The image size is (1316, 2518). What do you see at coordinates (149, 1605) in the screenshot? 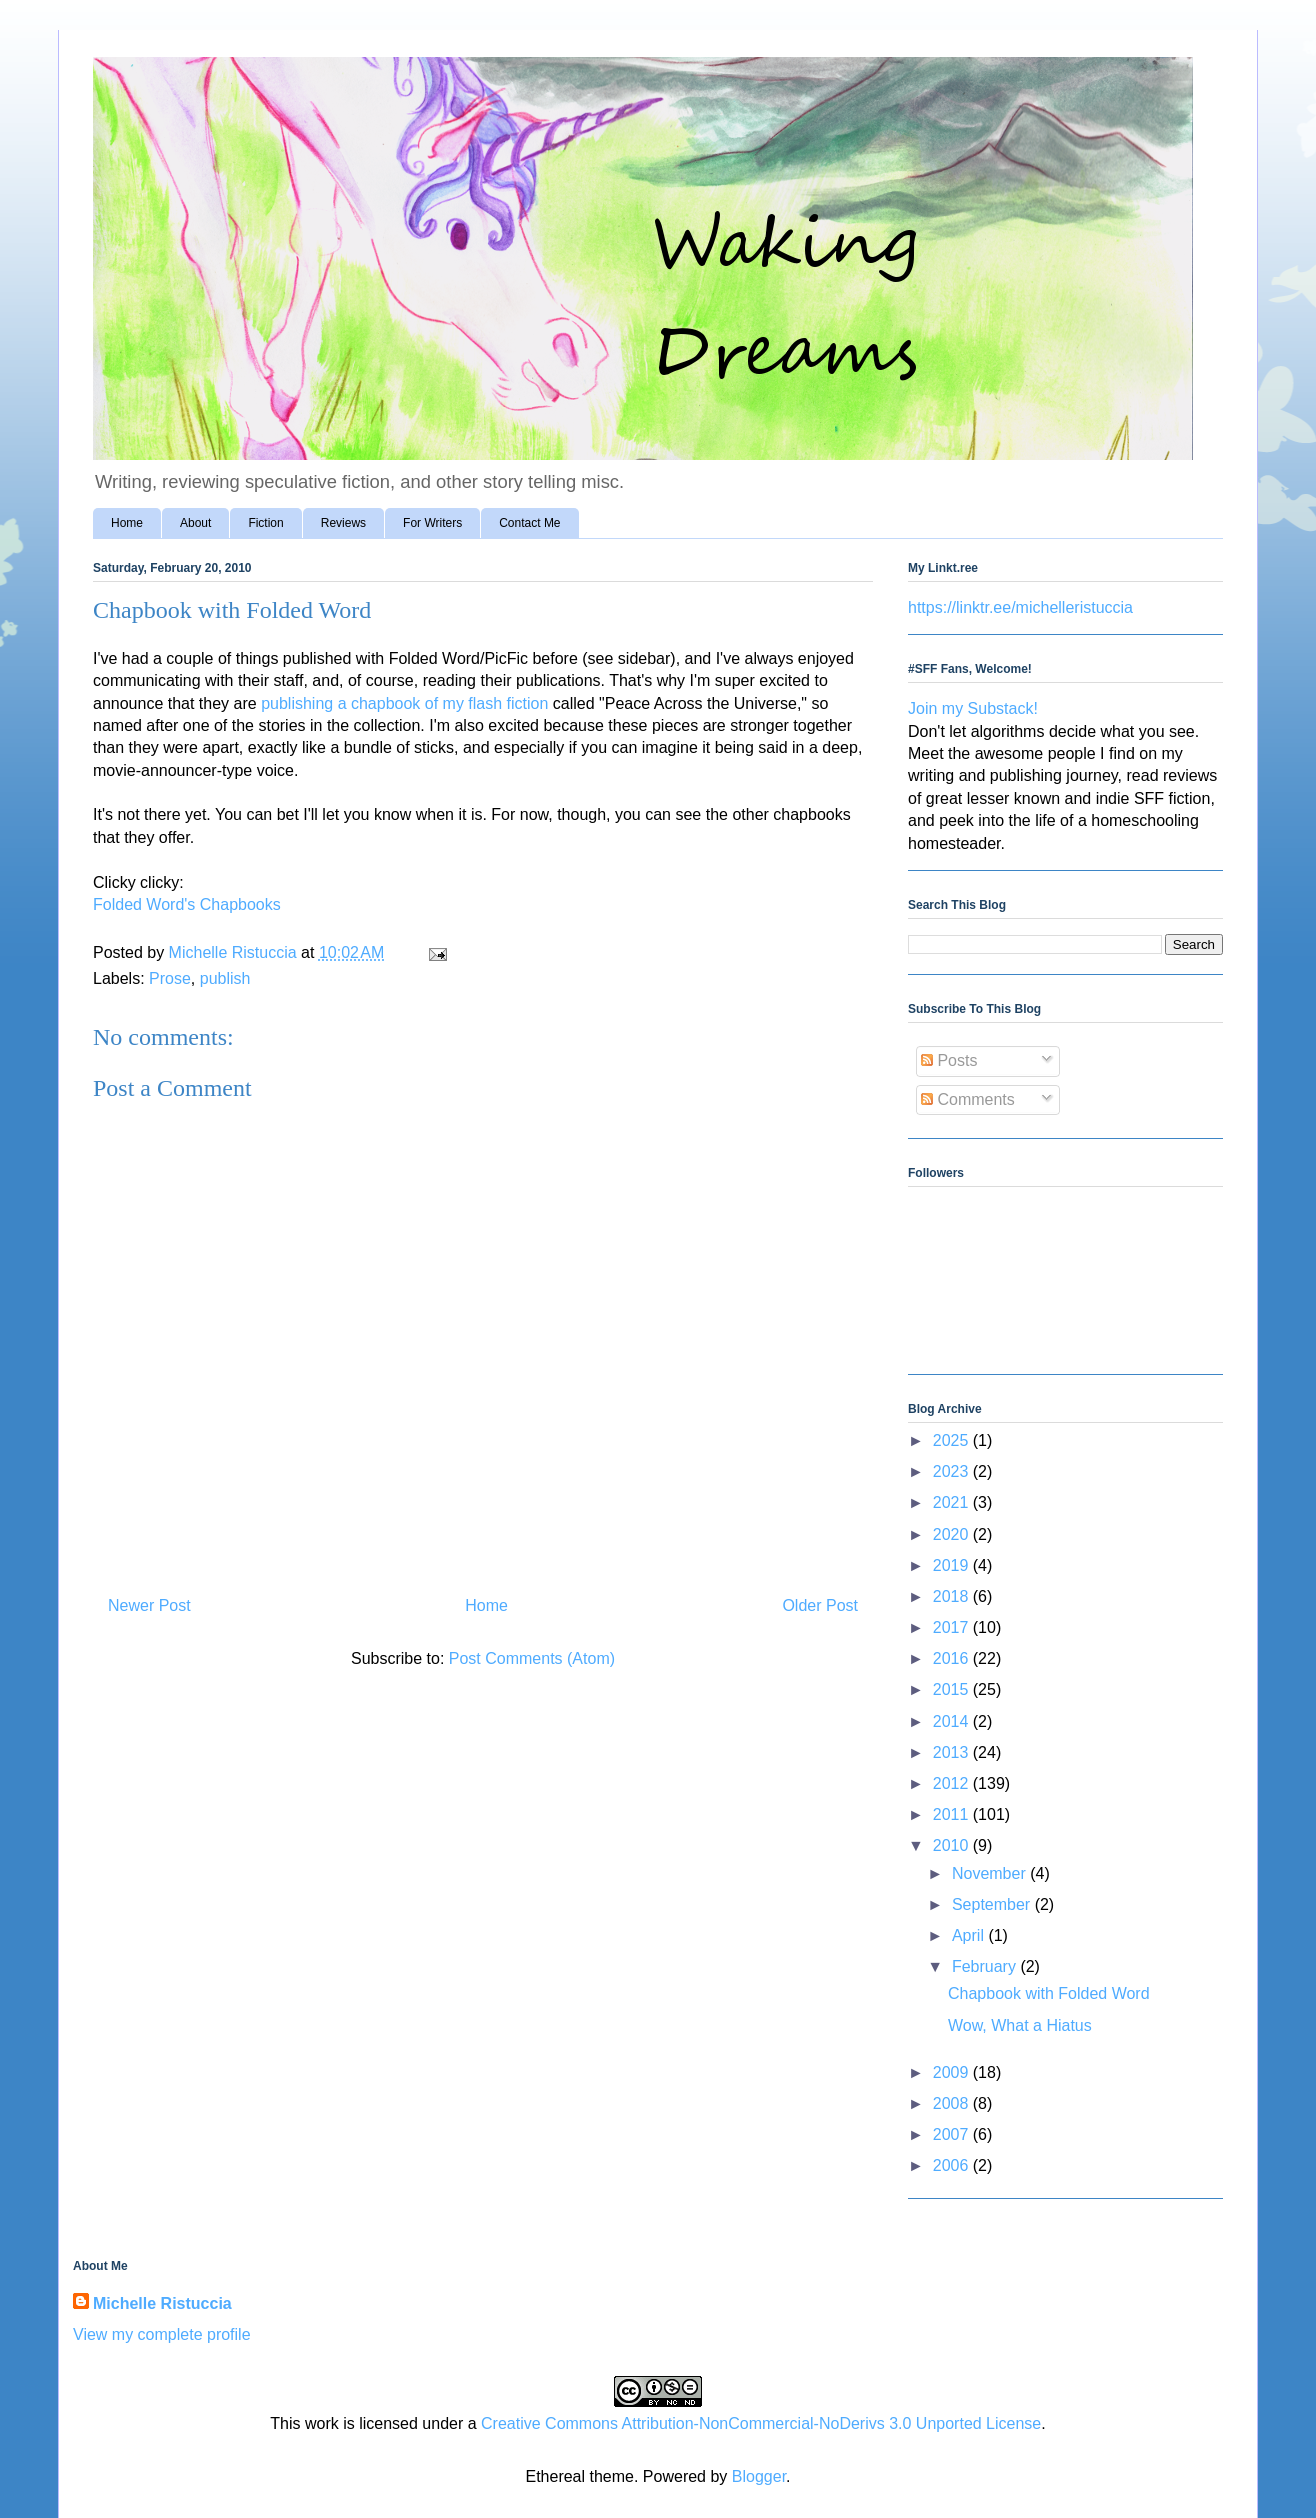
I see `Newer Post` at bounding box center [149, 1605].